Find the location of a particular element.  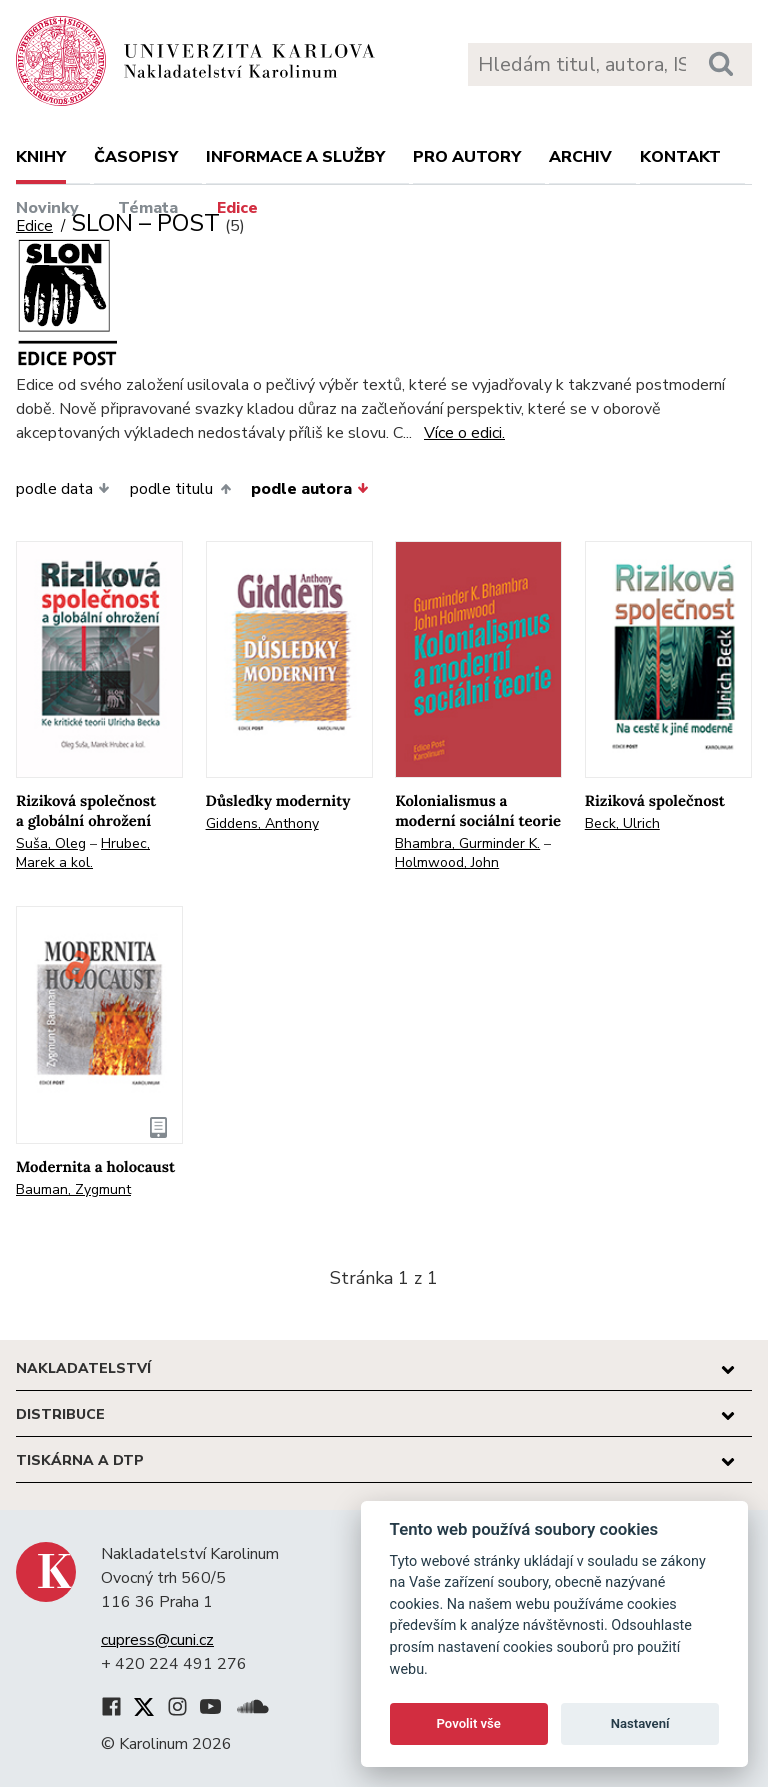

Archiv is located at coordinates (580, 157).